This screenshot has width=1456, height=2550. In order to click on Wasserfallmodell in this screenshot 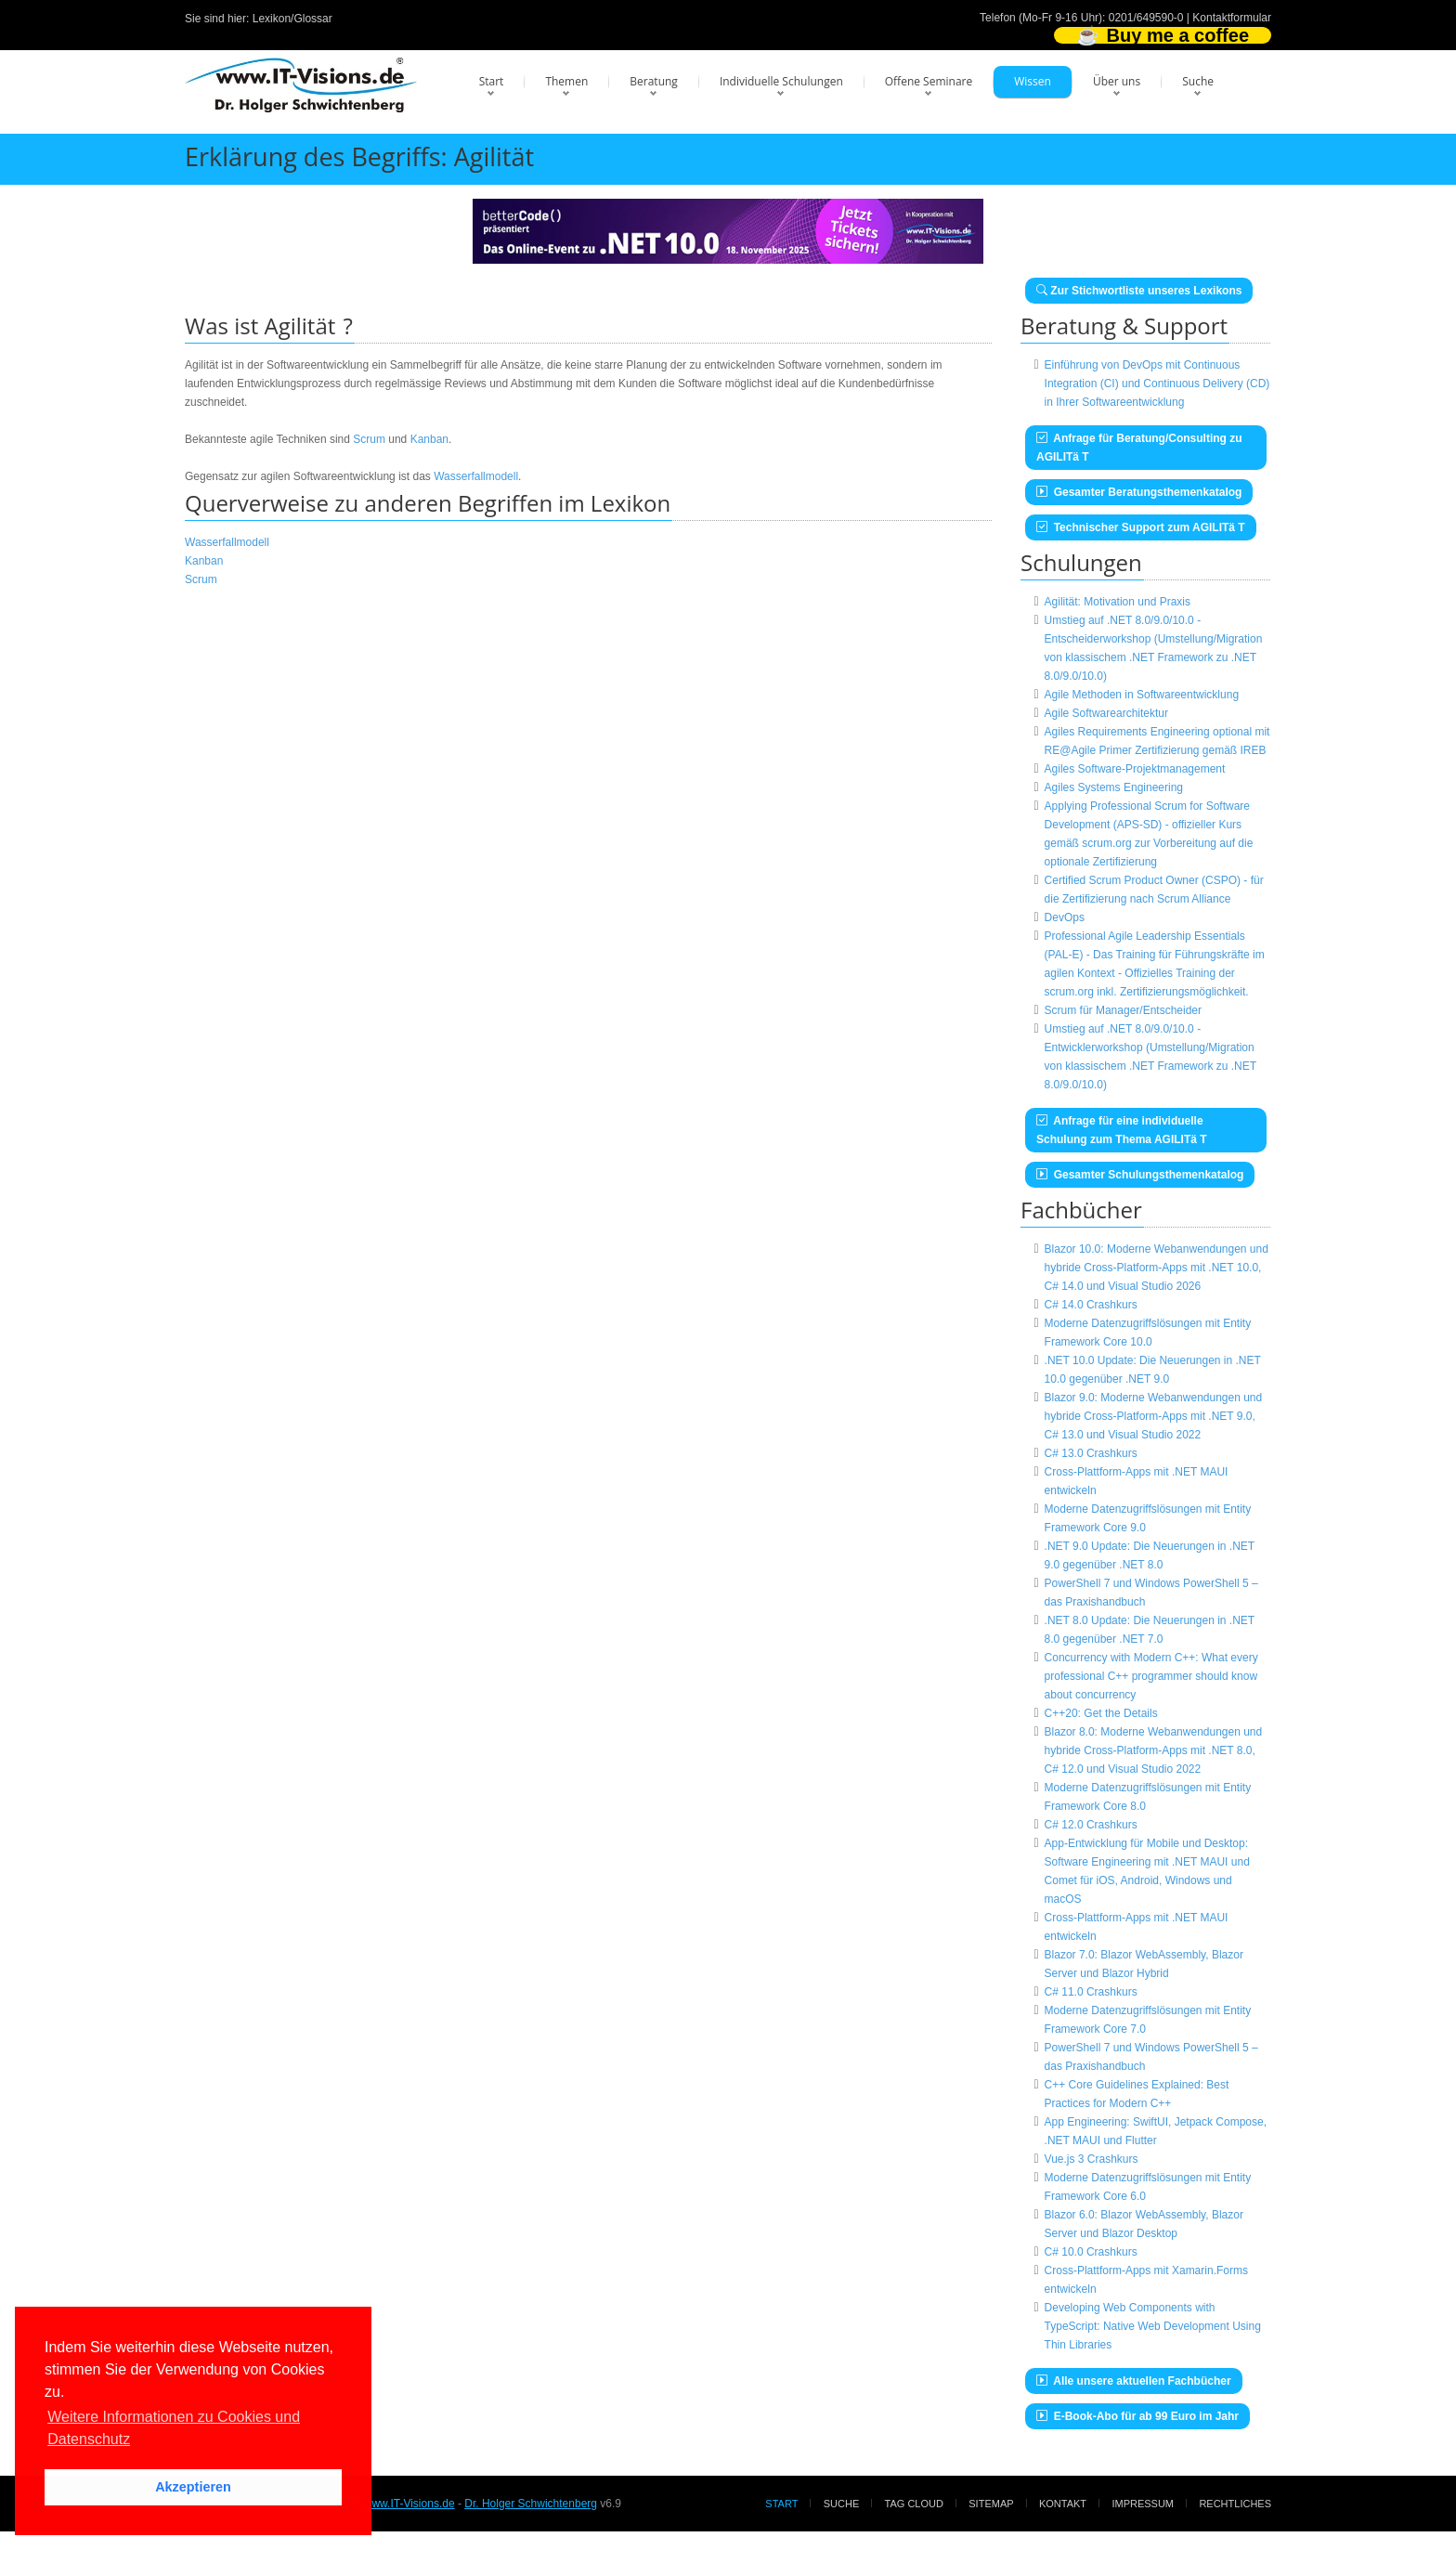, I will do `click(476, 476)`.